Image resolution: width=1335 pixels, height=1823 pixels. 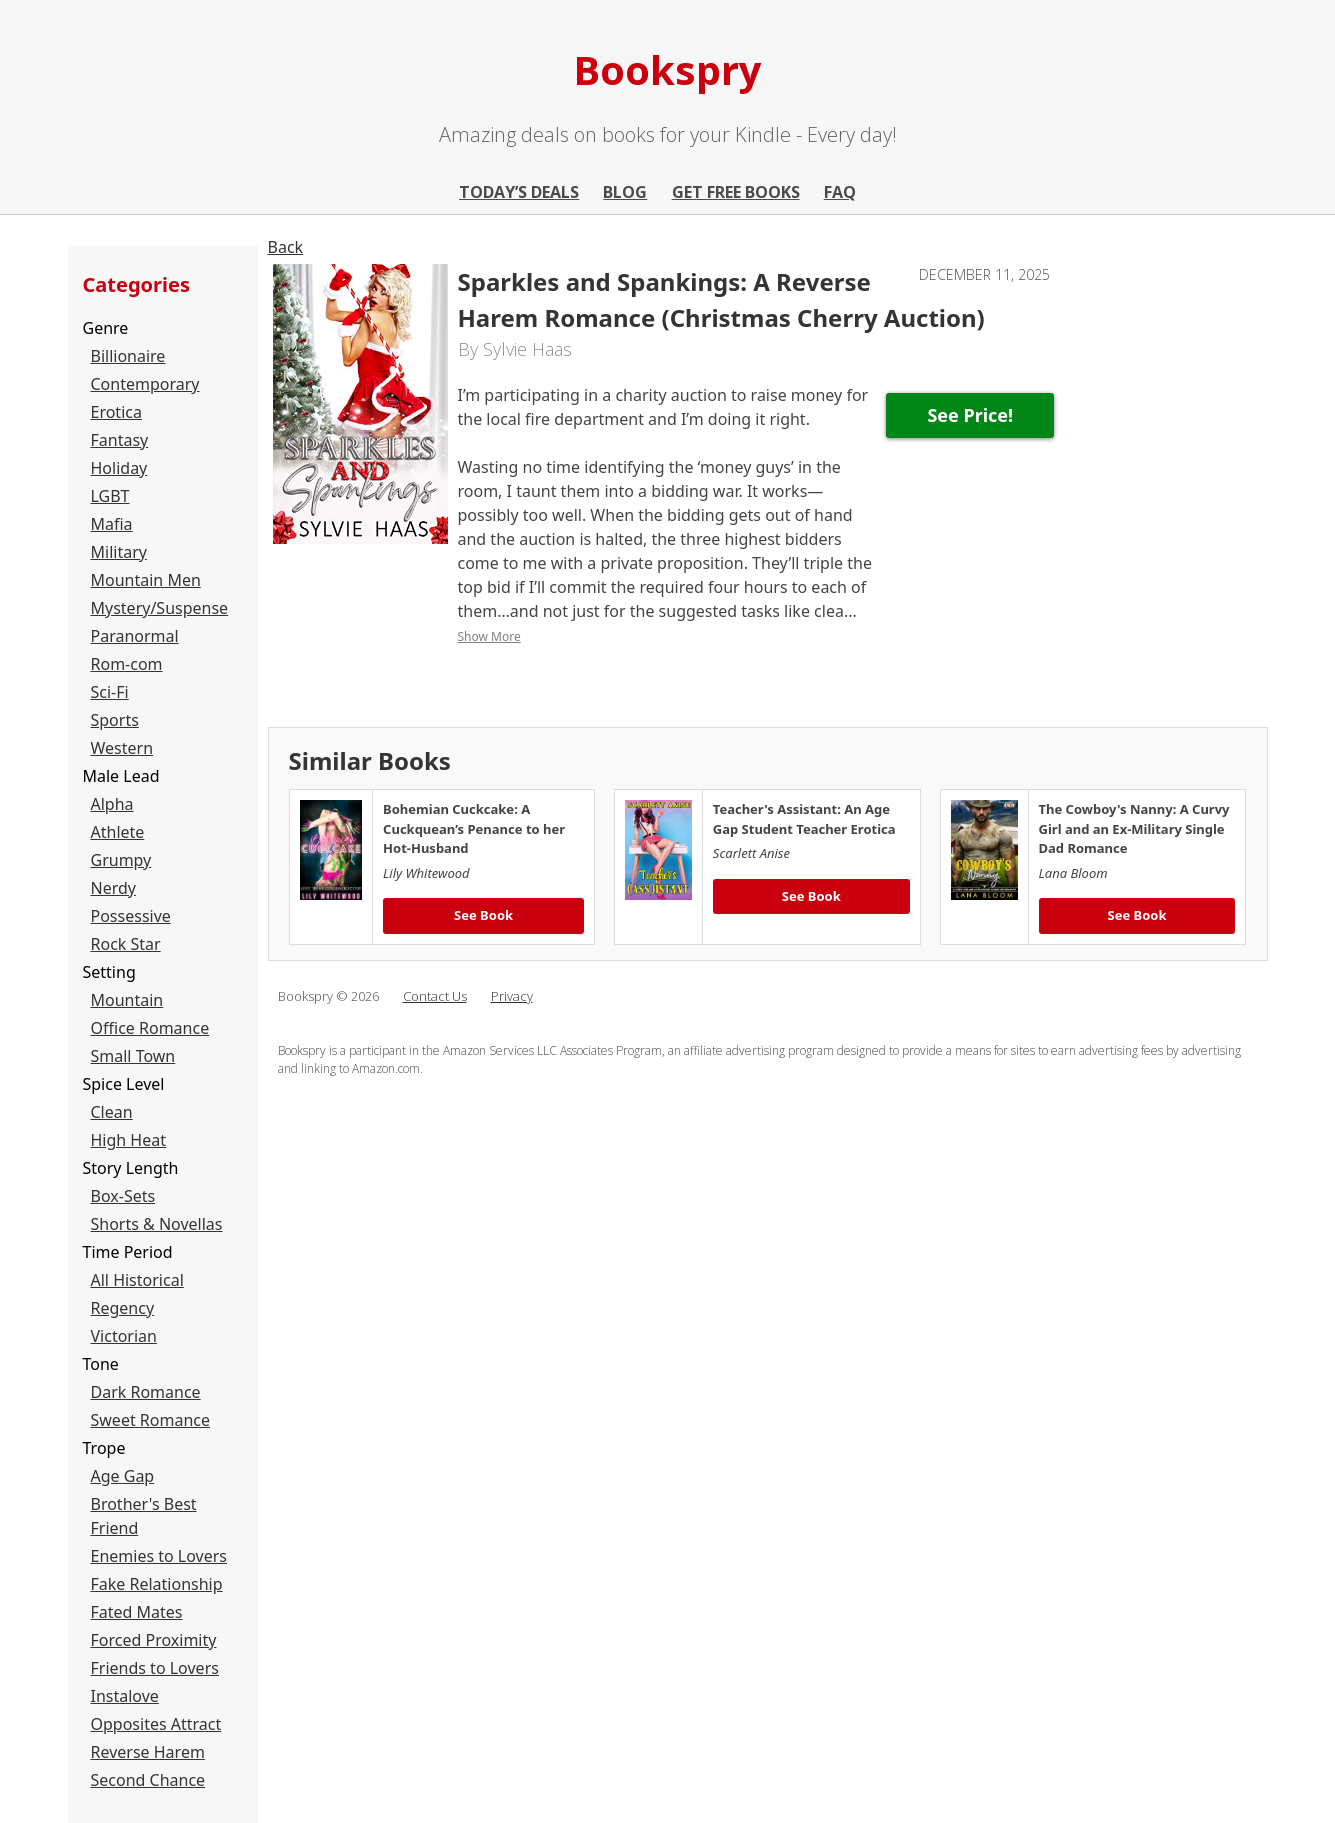 I want to click on Holiday, so click(x=119, y=468).